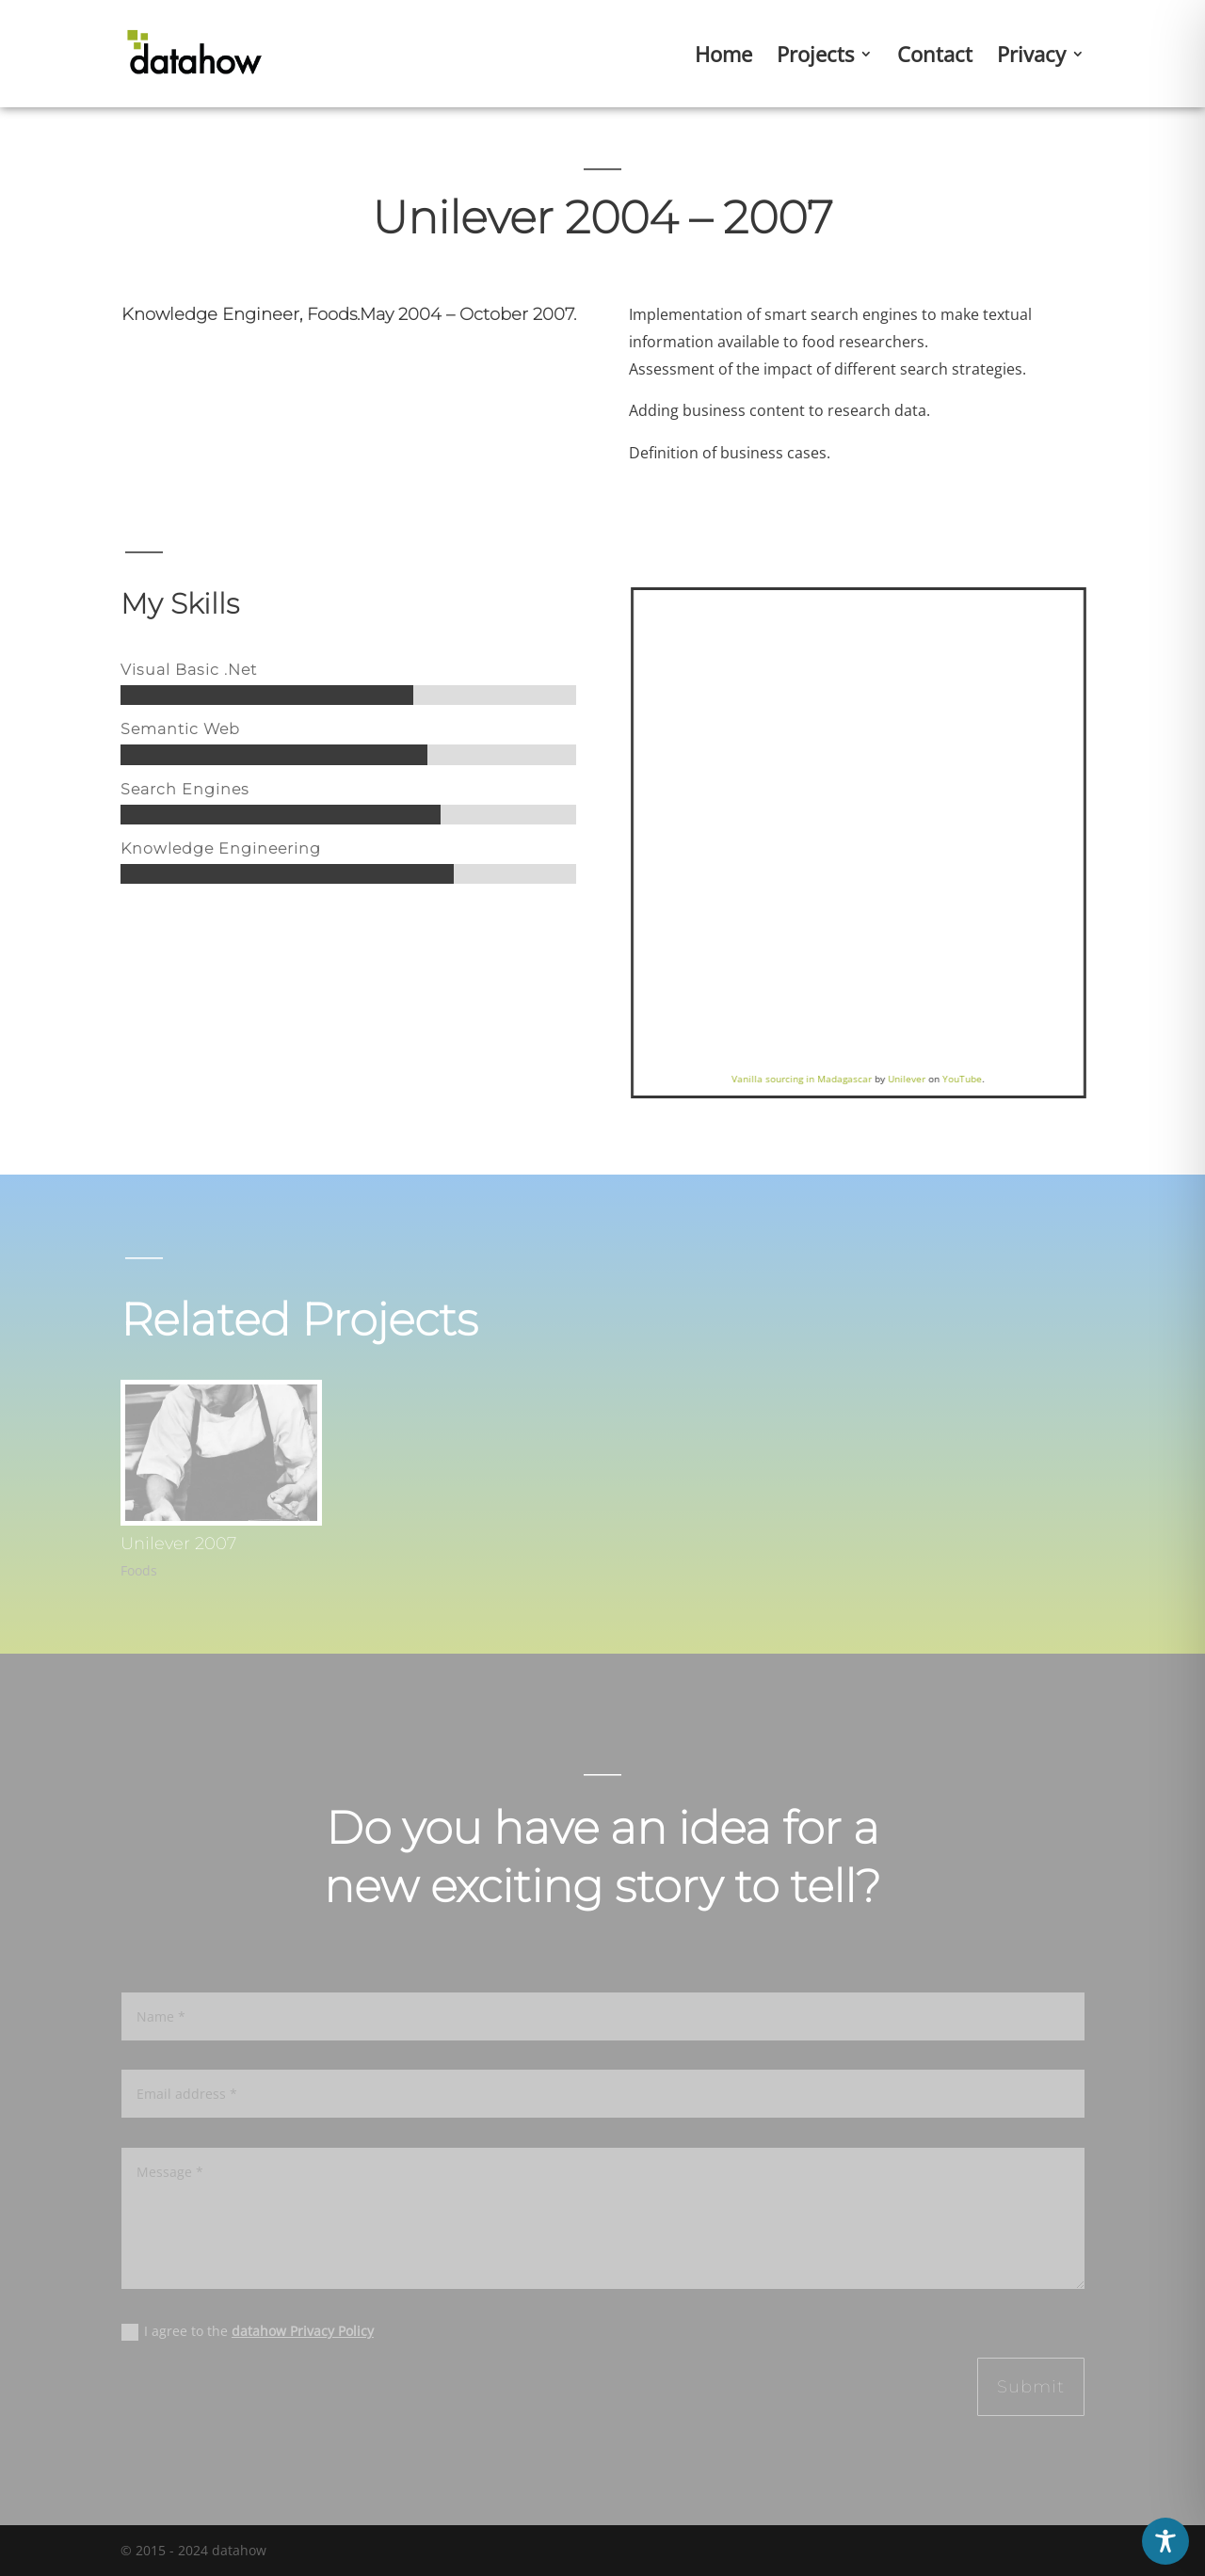  What do you see at coordinates (982, 1078) in the screenshot?
I see `YouTube` at bounding box center [982, 1078].